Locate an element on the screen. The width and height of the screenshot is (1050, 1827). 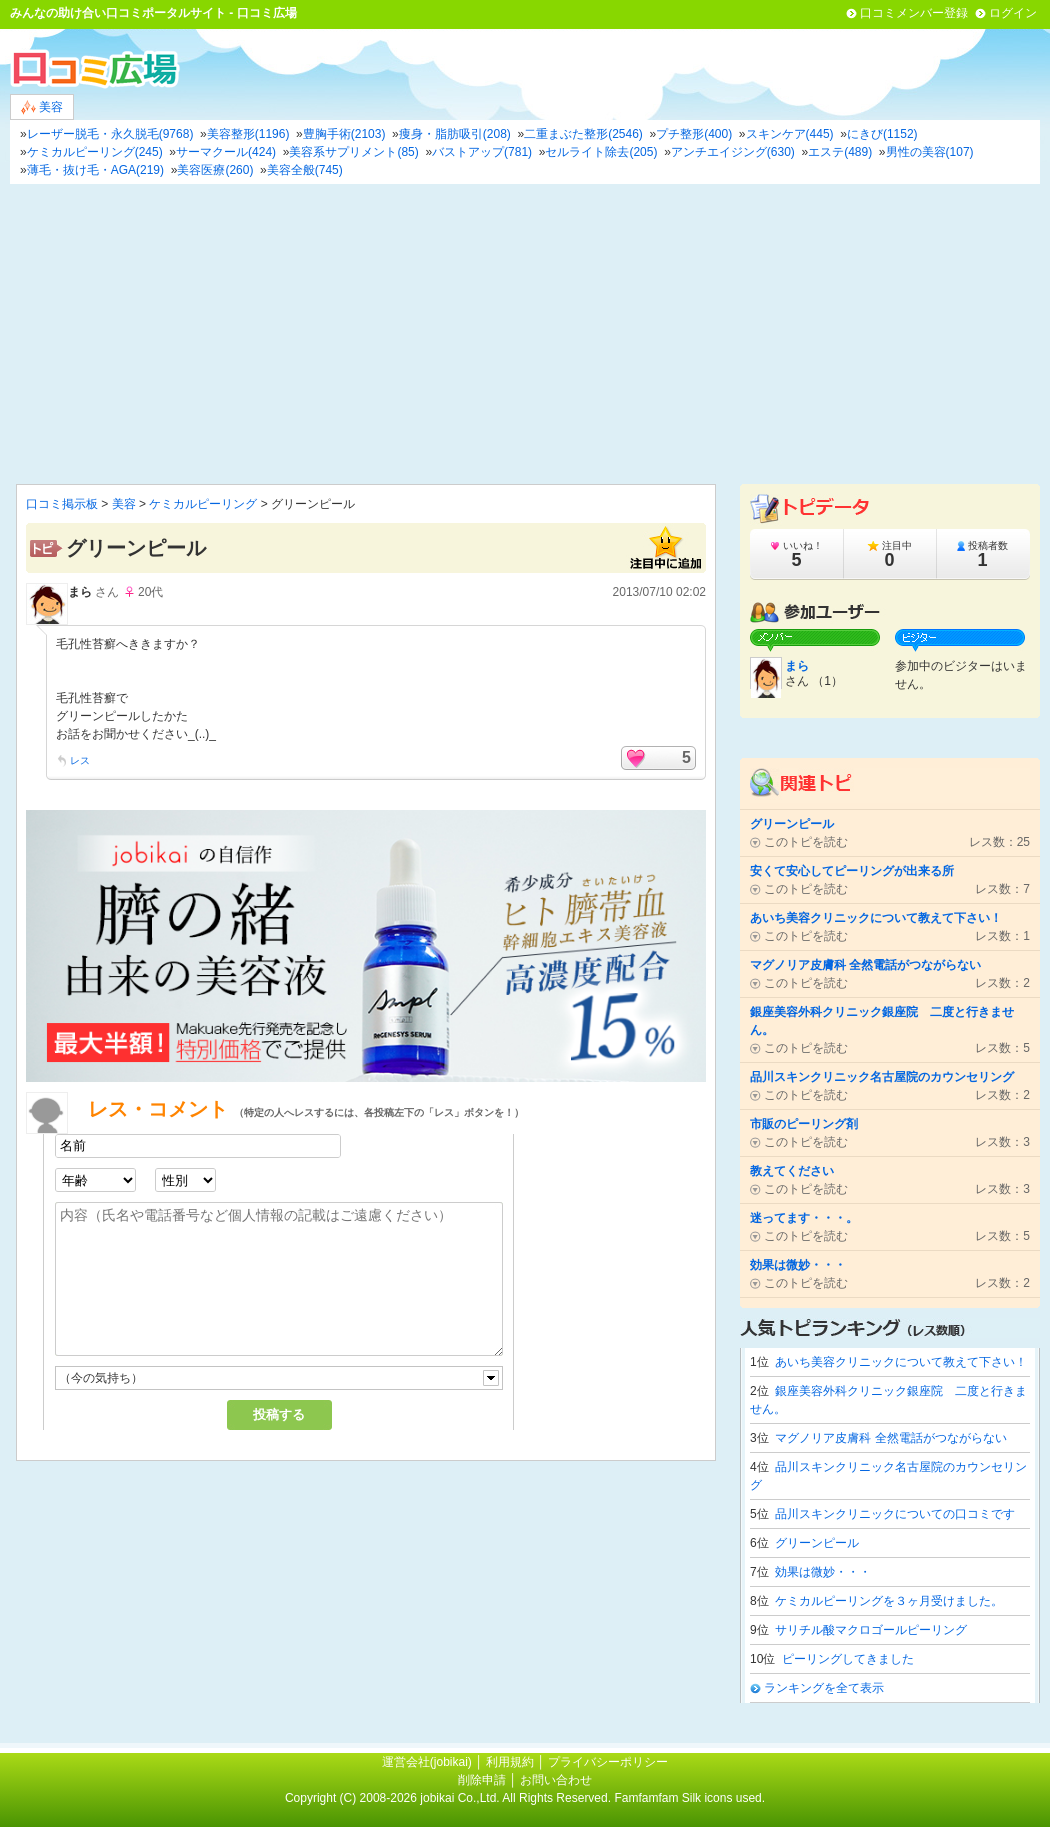
ピーリングしてきました is located at coordinates (848, 1659).